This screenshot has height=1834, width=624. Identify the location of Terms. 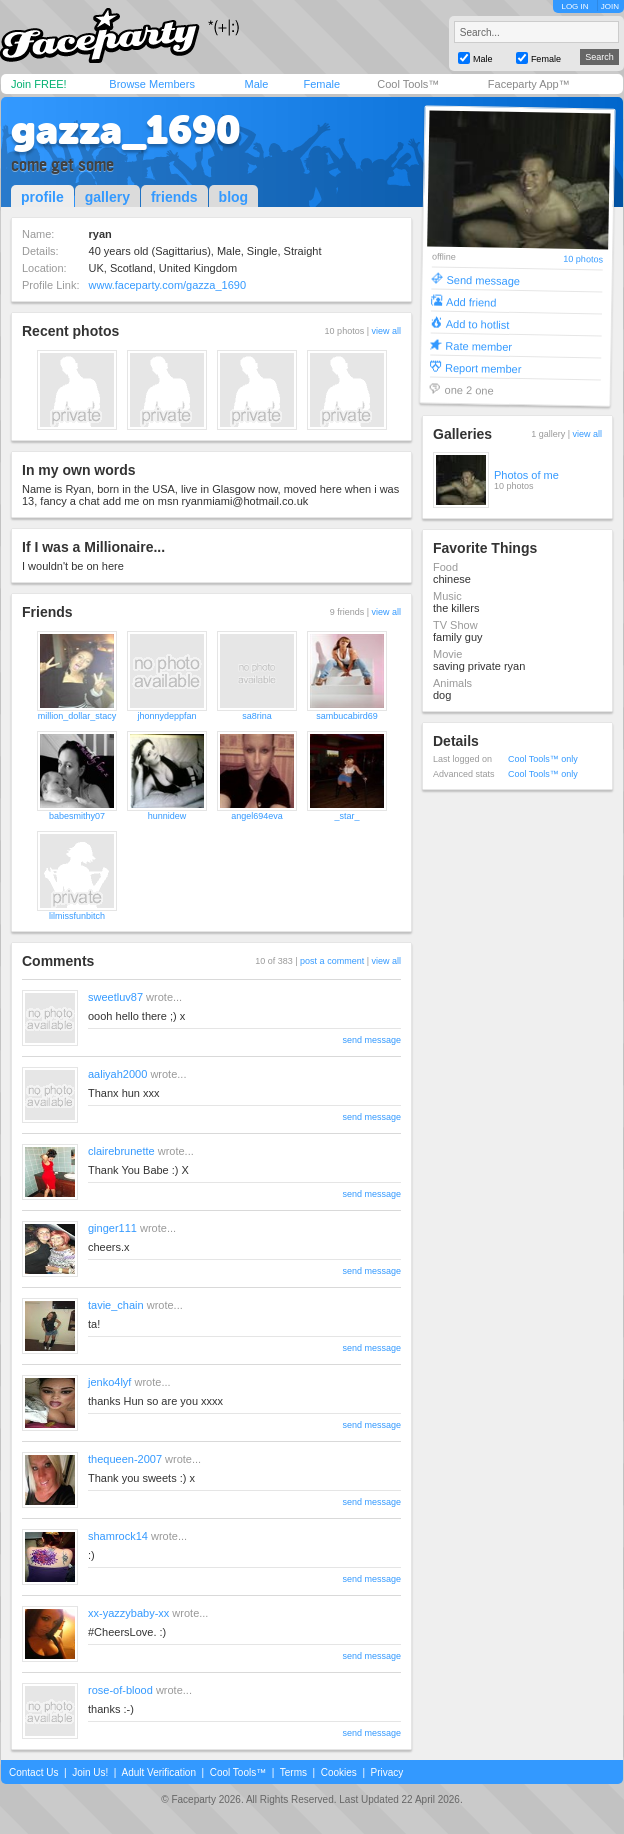
(293, 1772).